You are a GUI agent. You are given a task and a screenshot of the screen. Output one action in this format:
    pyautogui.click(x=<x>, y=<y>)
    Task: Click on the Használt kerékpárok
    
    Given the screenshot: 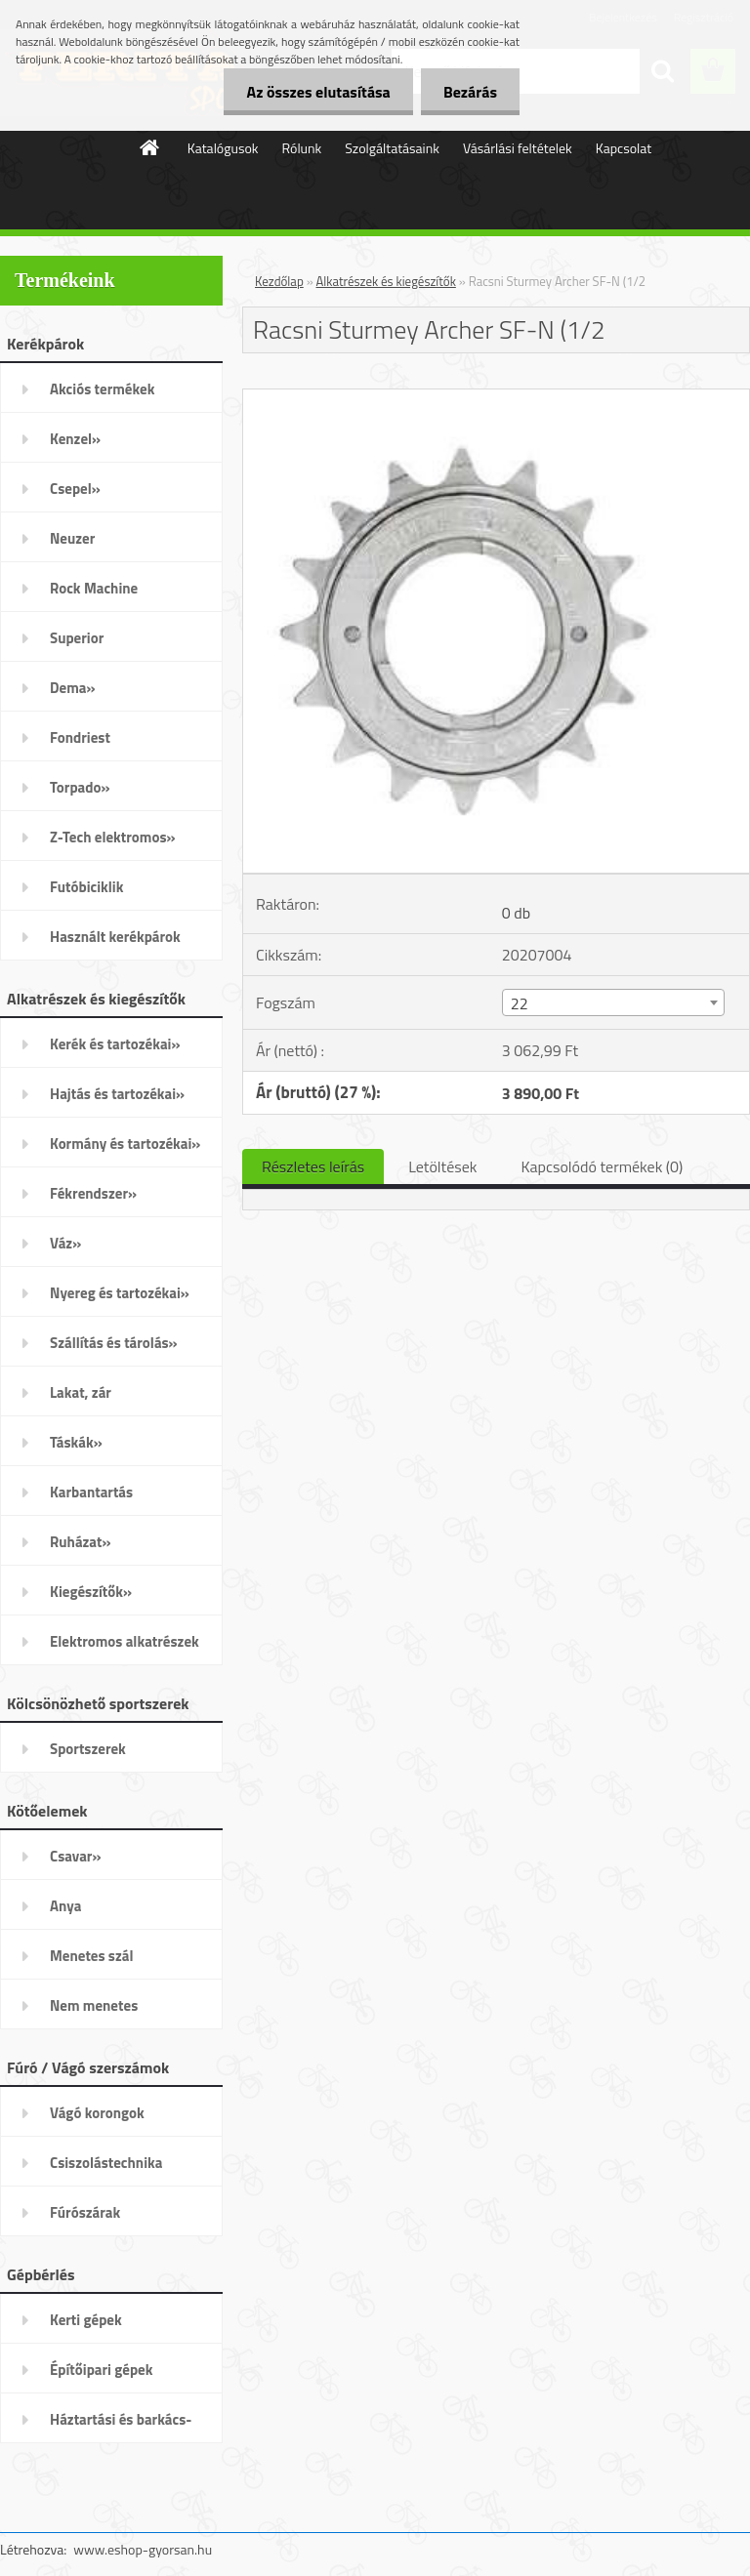 What is the action you would take?
    pyautogui.click(x=115, y=936)
    